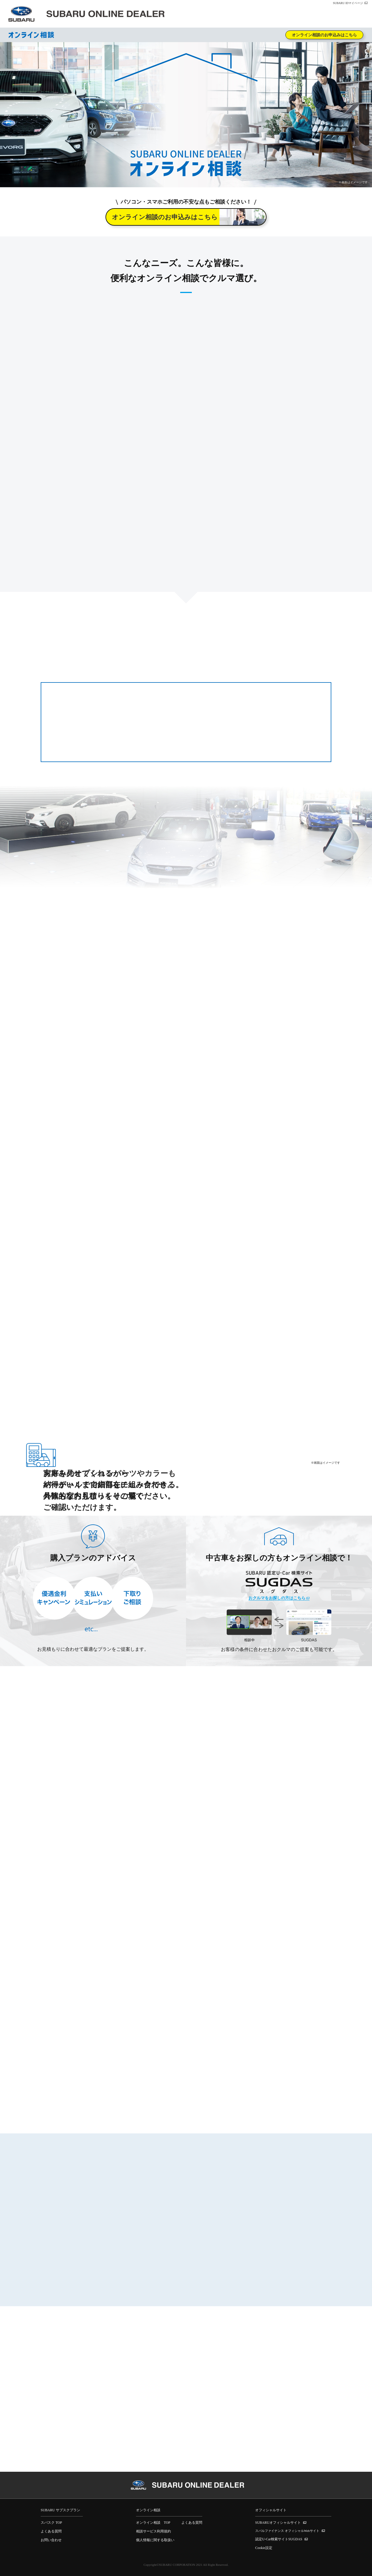  What do you see at coordinates (278, 2539) in the screenshot?
I see `認定U-Car検索サイトSUGDAS` at bounding box center [278, 2539].